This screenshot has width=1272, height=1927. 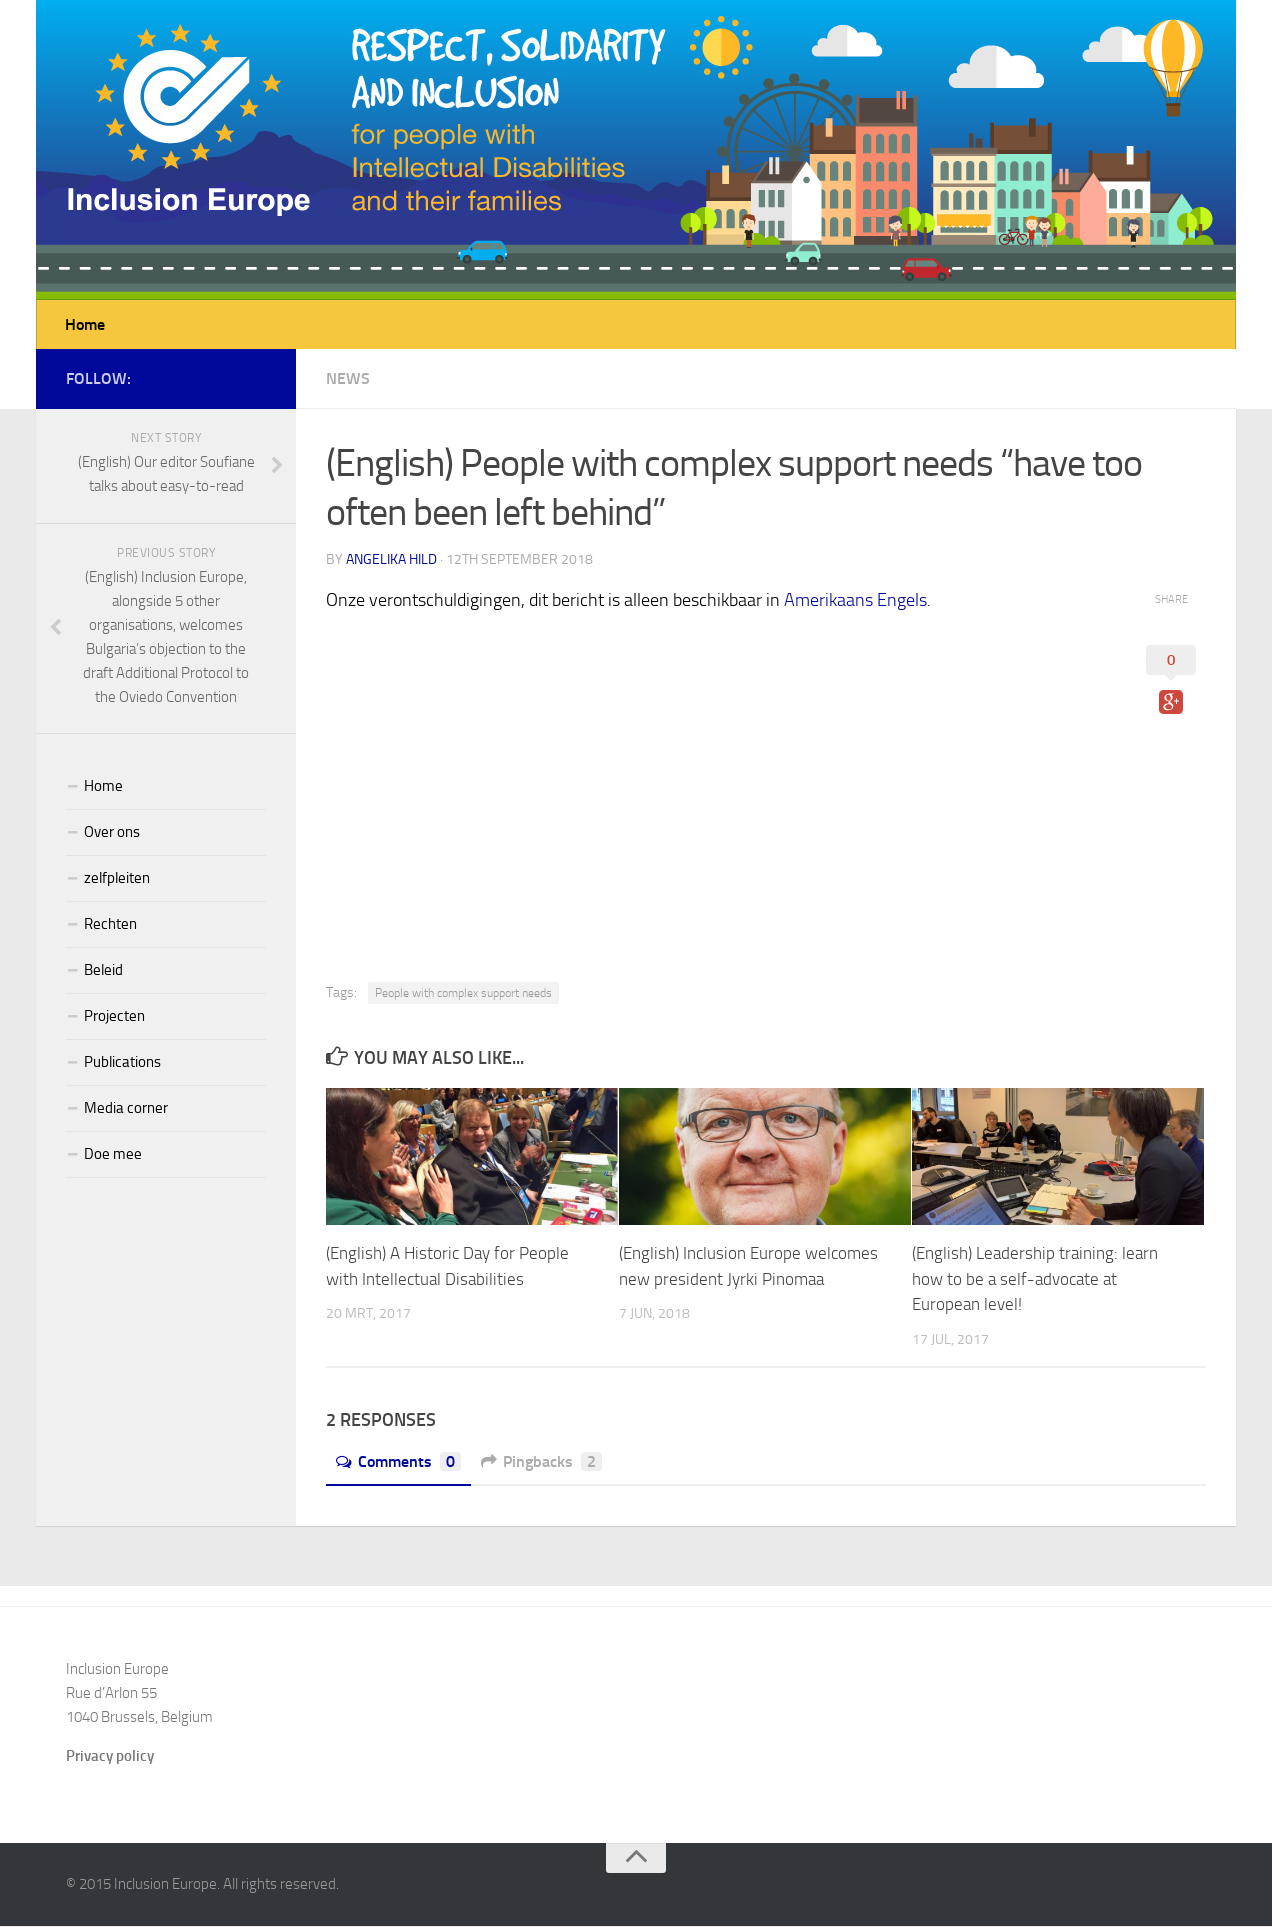 What do you see at coordinates (463, 994) in the screenshot?
I see `People with complex support needs` at bounding box center [463, 994].